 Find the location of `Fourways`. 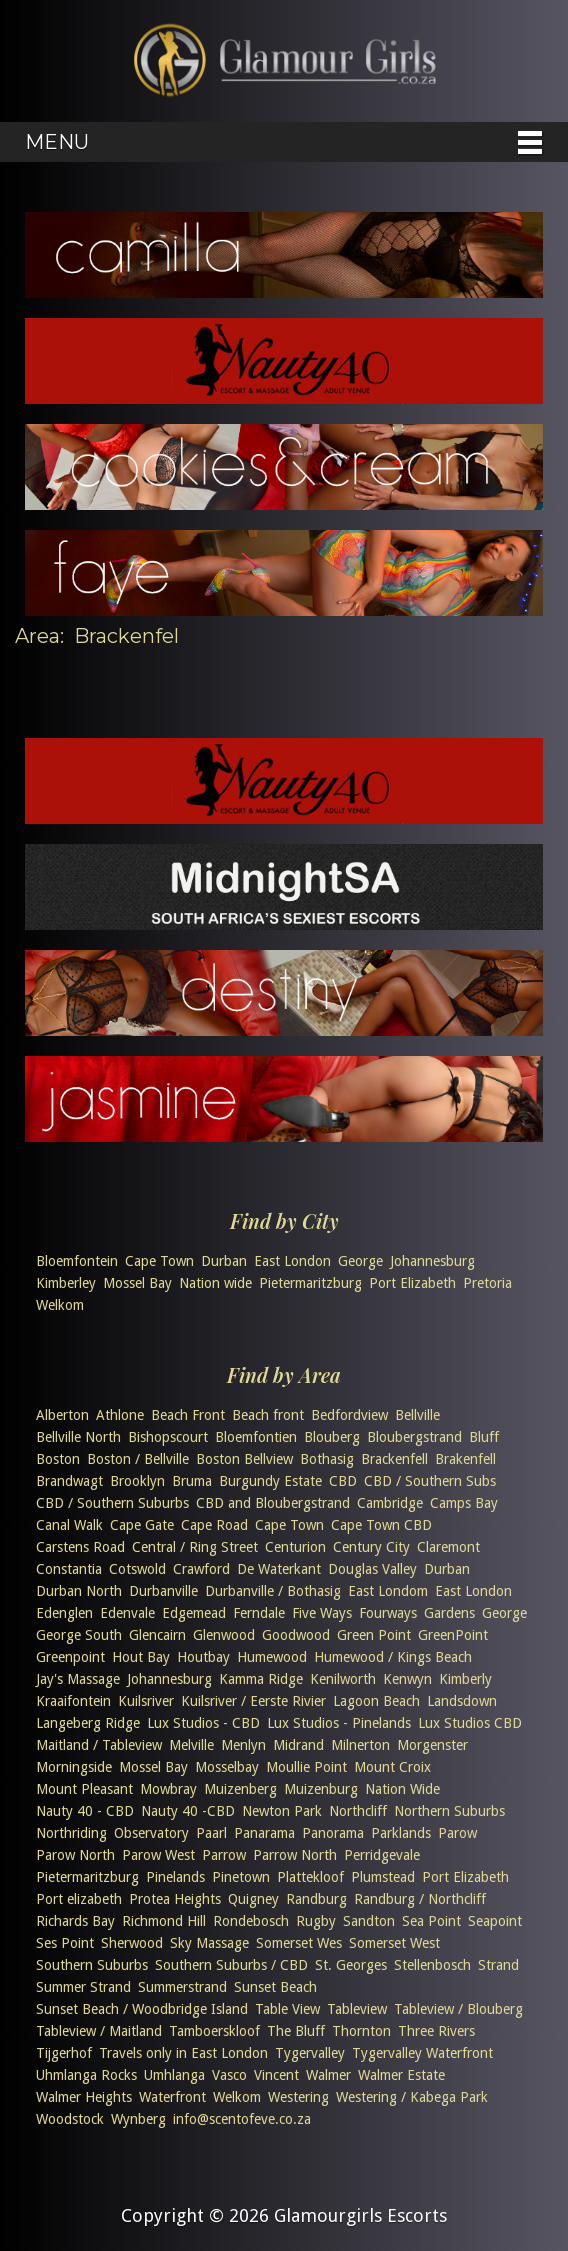

Fourways is located at coordinates (388, 1613).